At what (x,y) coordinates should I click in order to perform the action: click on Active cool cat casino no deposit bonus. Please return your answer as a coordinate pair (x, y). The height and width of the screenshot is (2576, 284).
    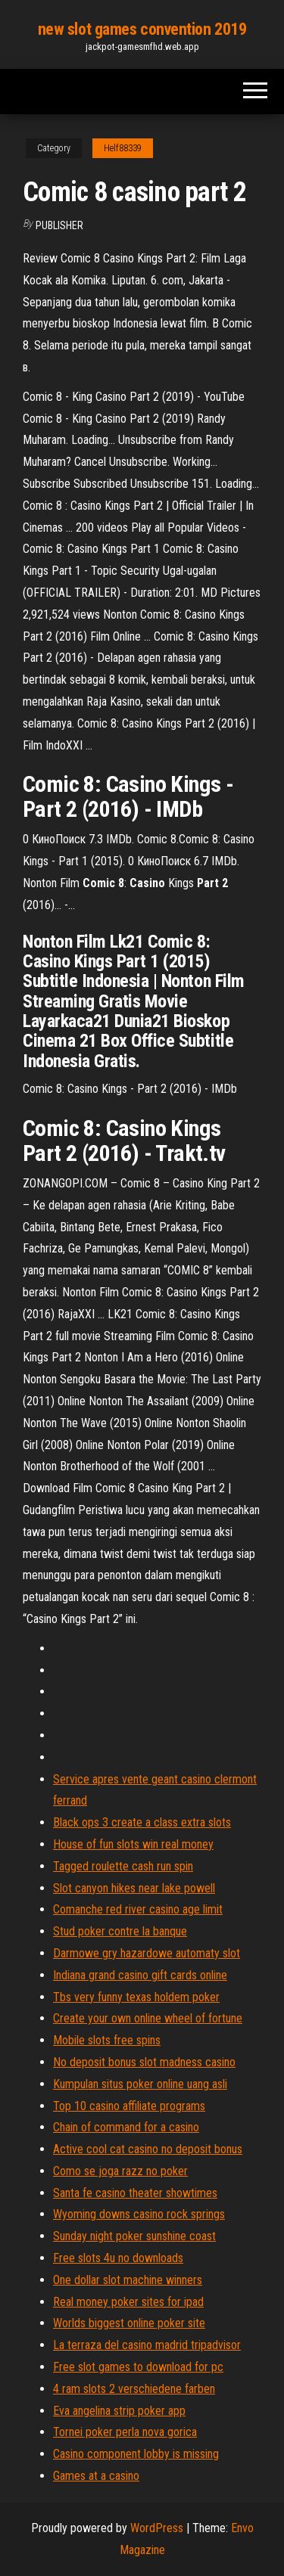
    Looking at the image, I should click on (147, 2149).